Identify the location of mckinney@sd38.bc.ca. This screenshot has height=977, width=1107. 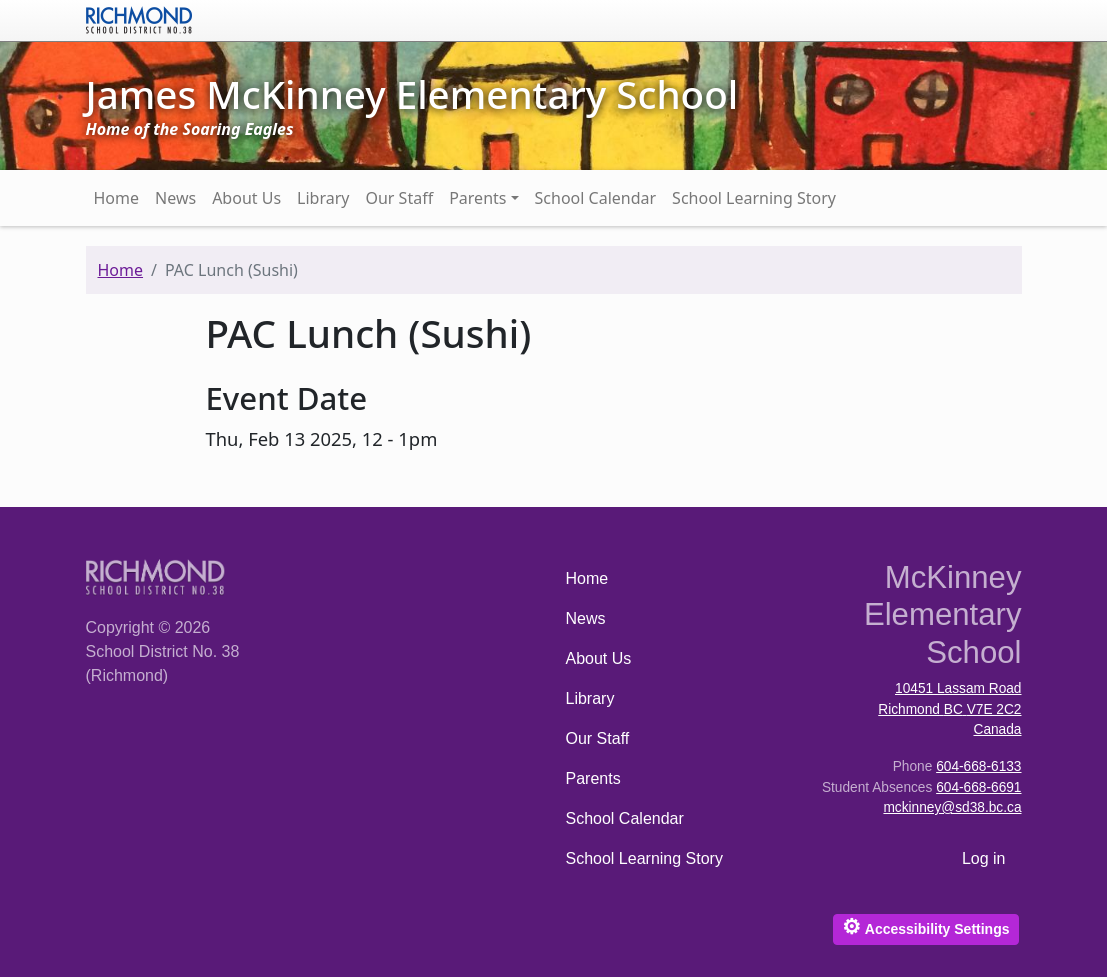
(952, 807).